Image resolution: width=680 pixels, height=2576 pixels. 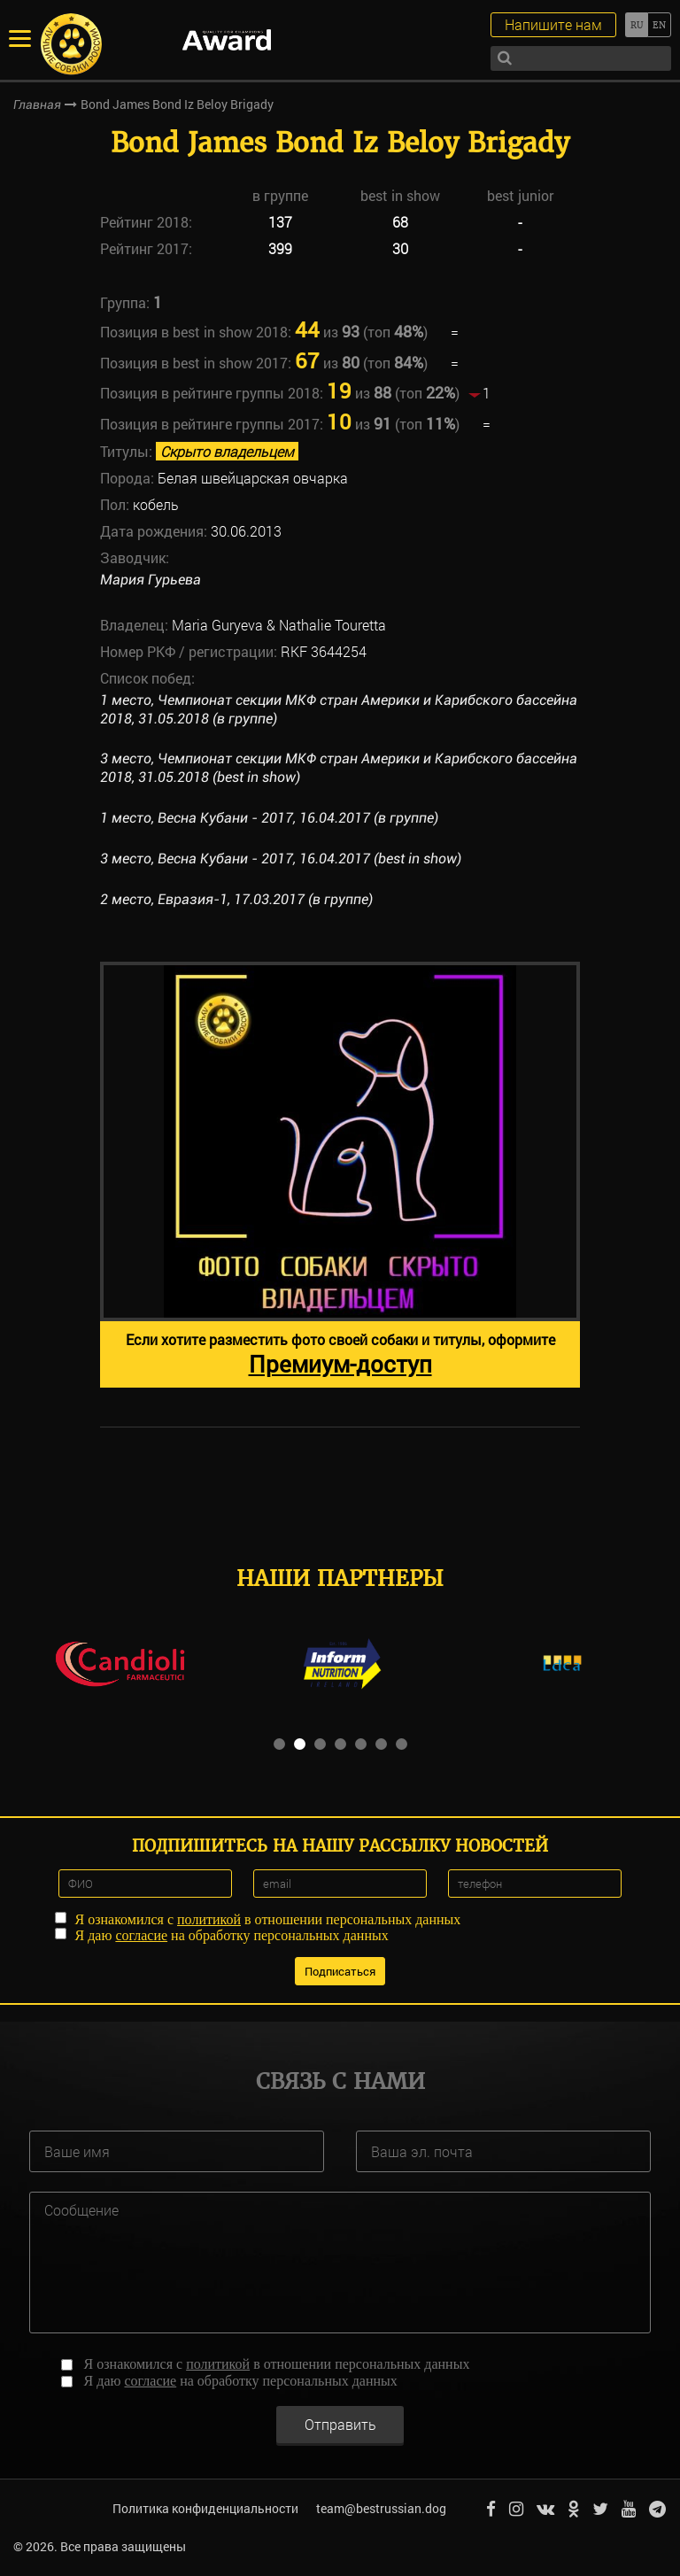 What do you see at coordinates (280, 858) in the screenshot?
I see `3 место, Весна Кубани - 2017, 16.04.2017 (best in show)` at bounding box center [280, 858].